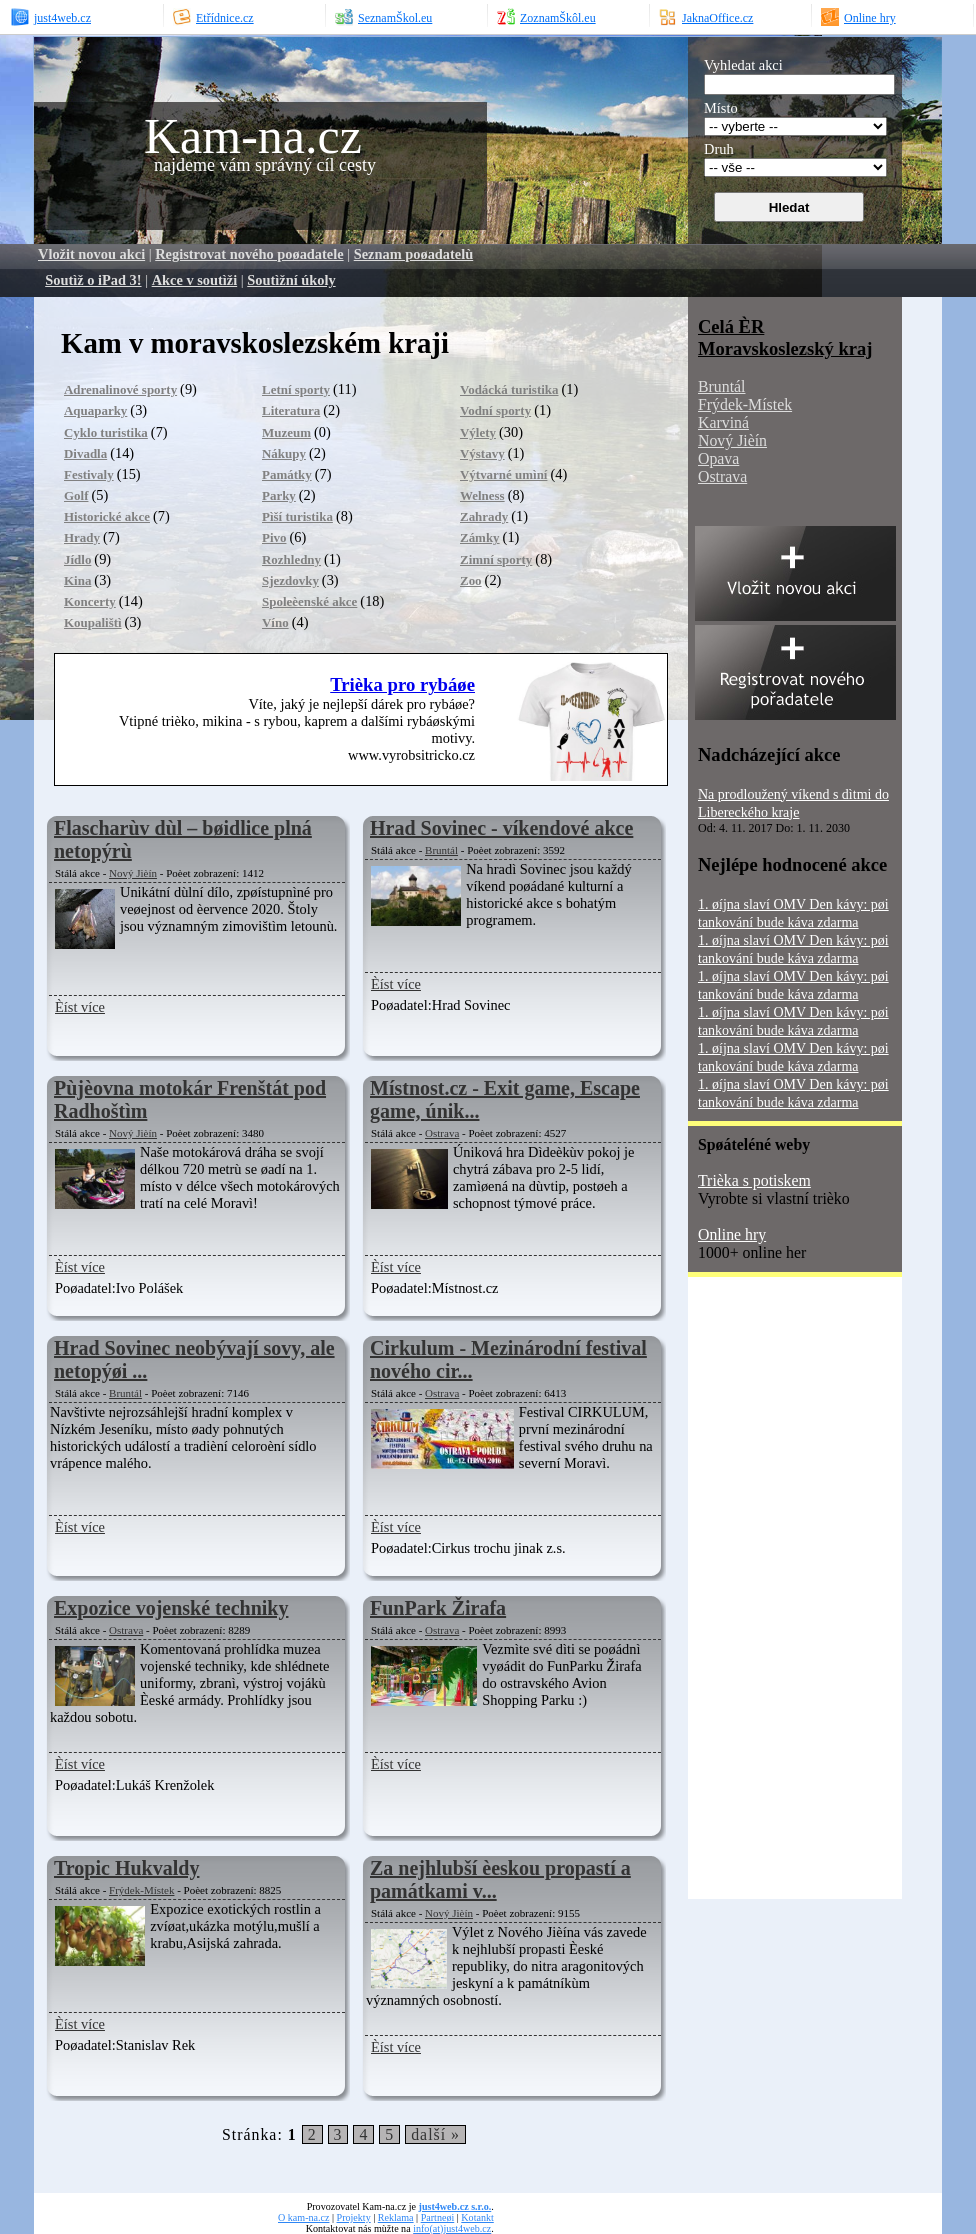 This screenshot has width=976, height=2234. Describe the element at coordinates (76, 495) in the screenshot. I see `Golf` at that location.